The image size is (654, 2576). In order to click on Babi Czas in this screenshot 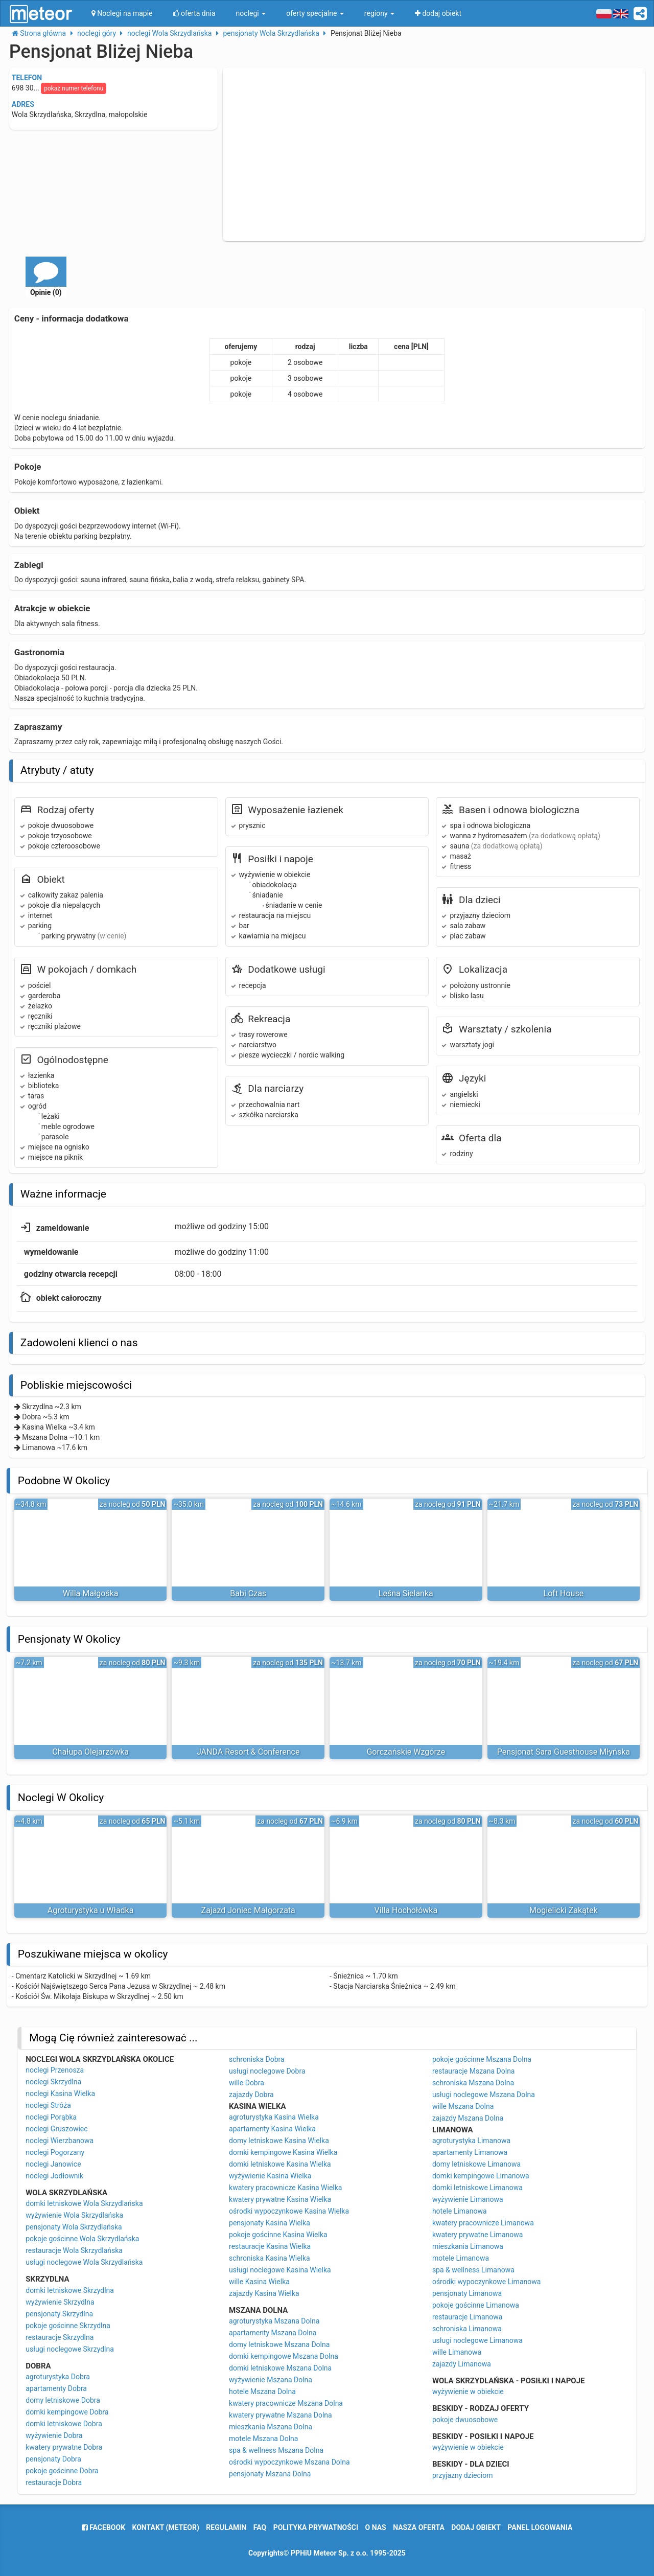, I will do `click(248, 1593)`.